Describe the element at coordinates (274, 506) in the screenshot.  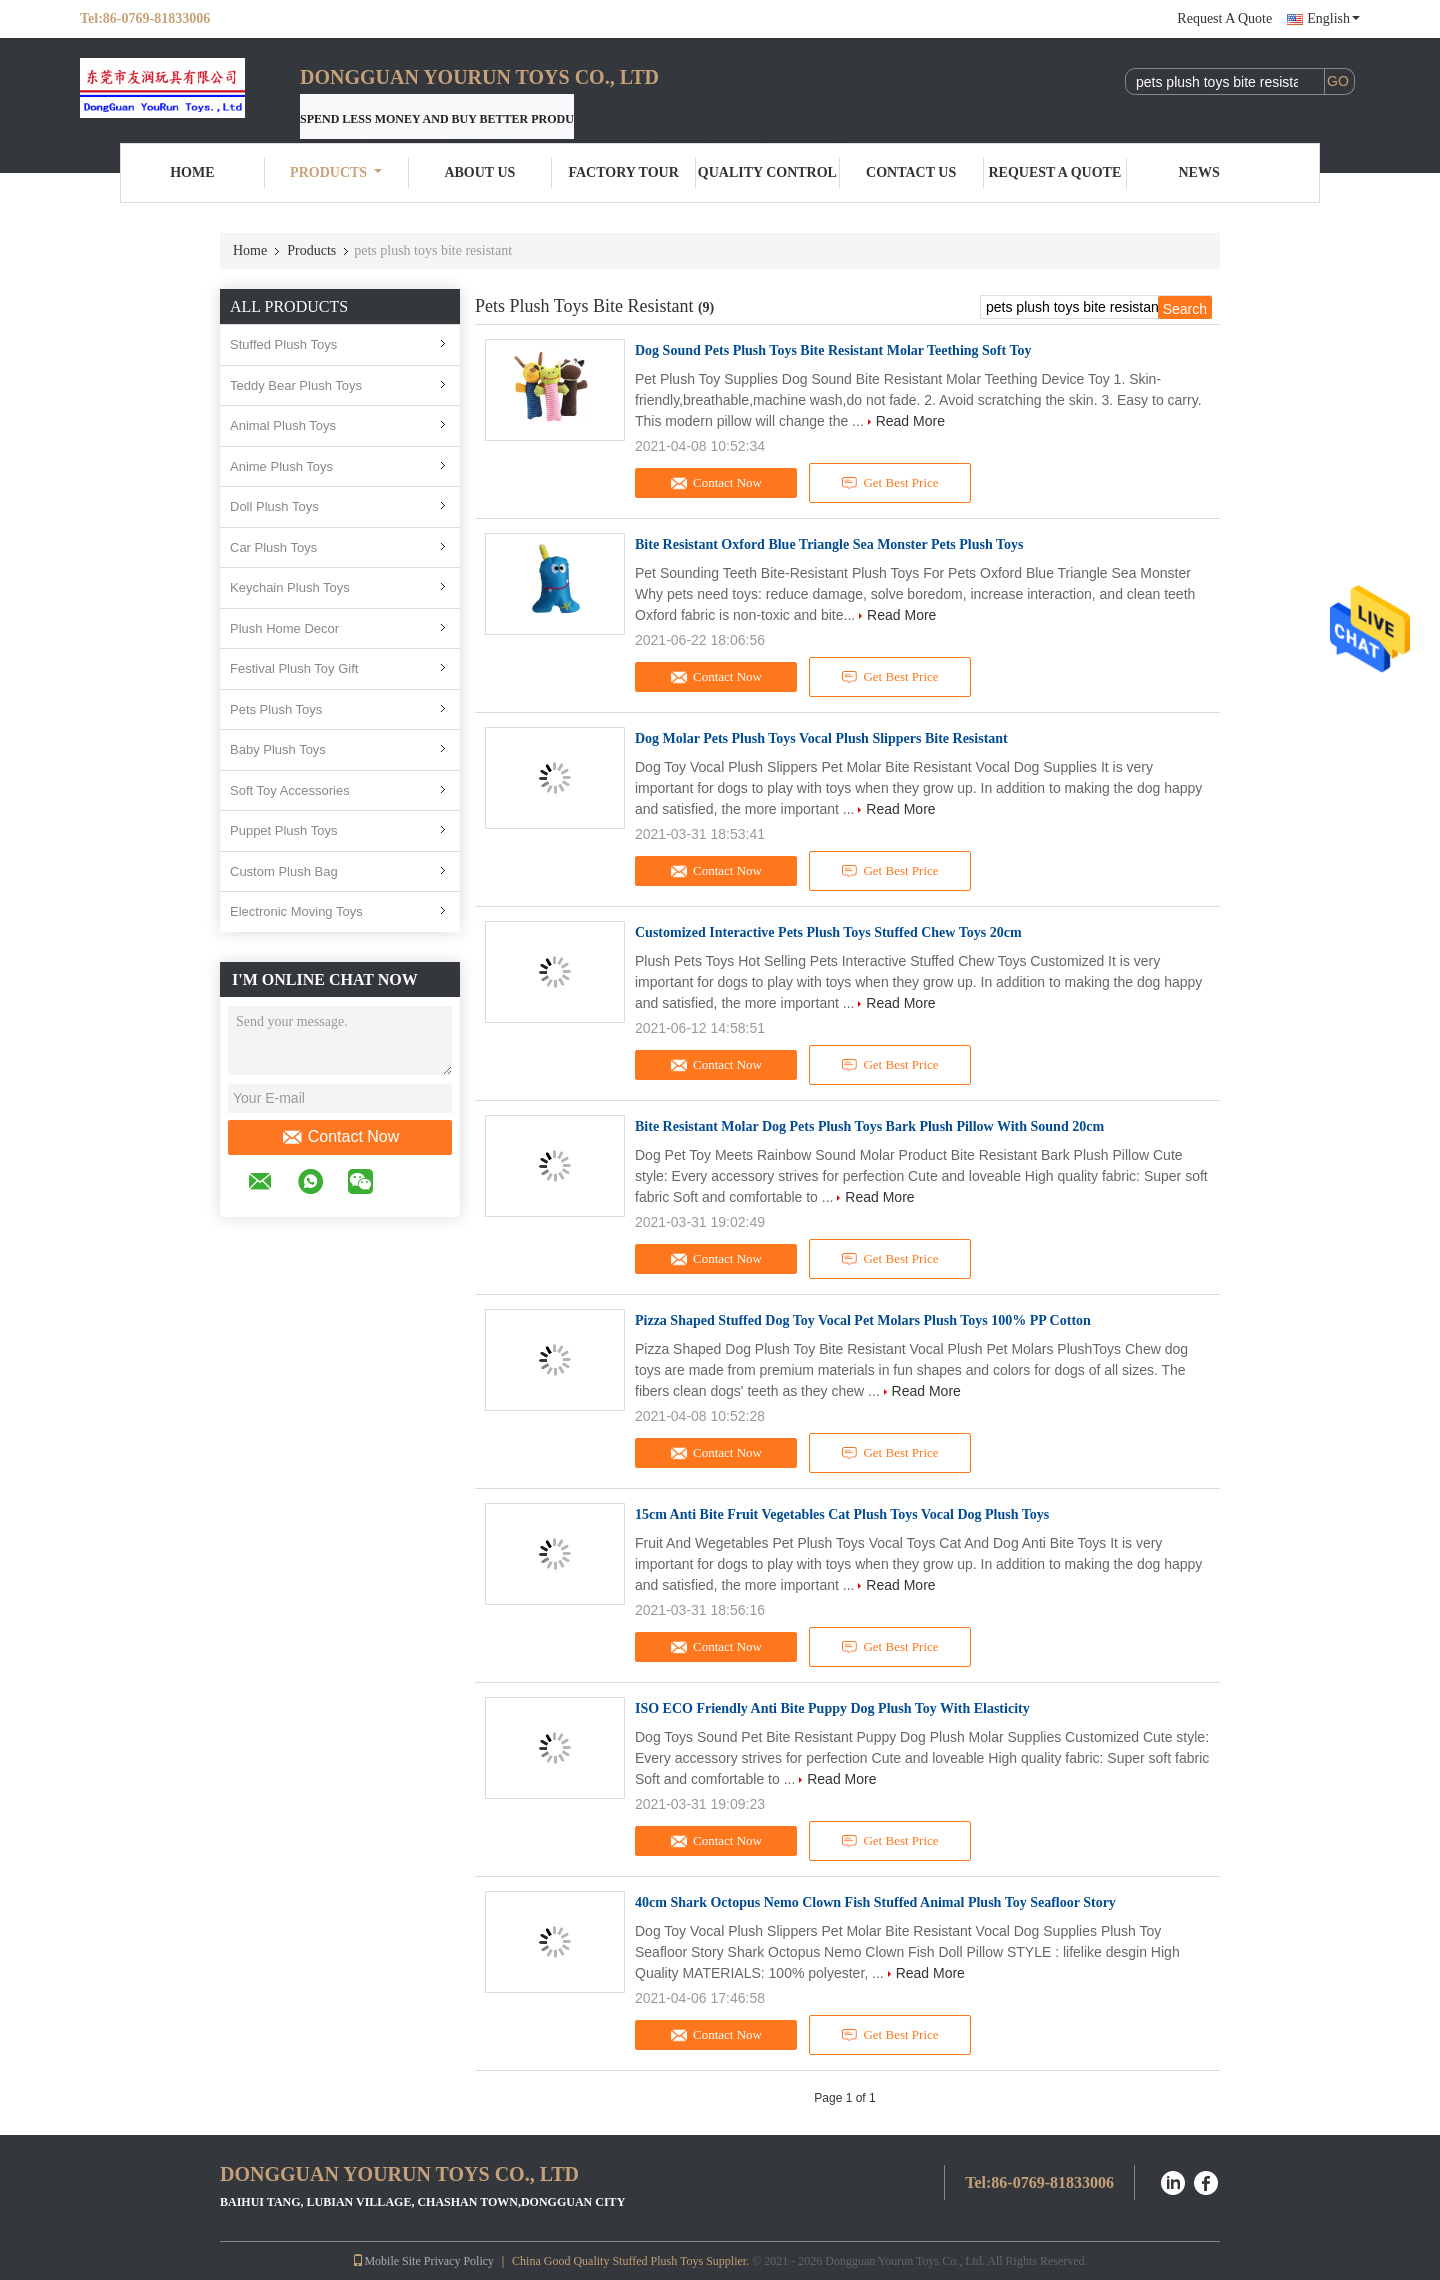
I see `Doll Plush Toys` at that location.